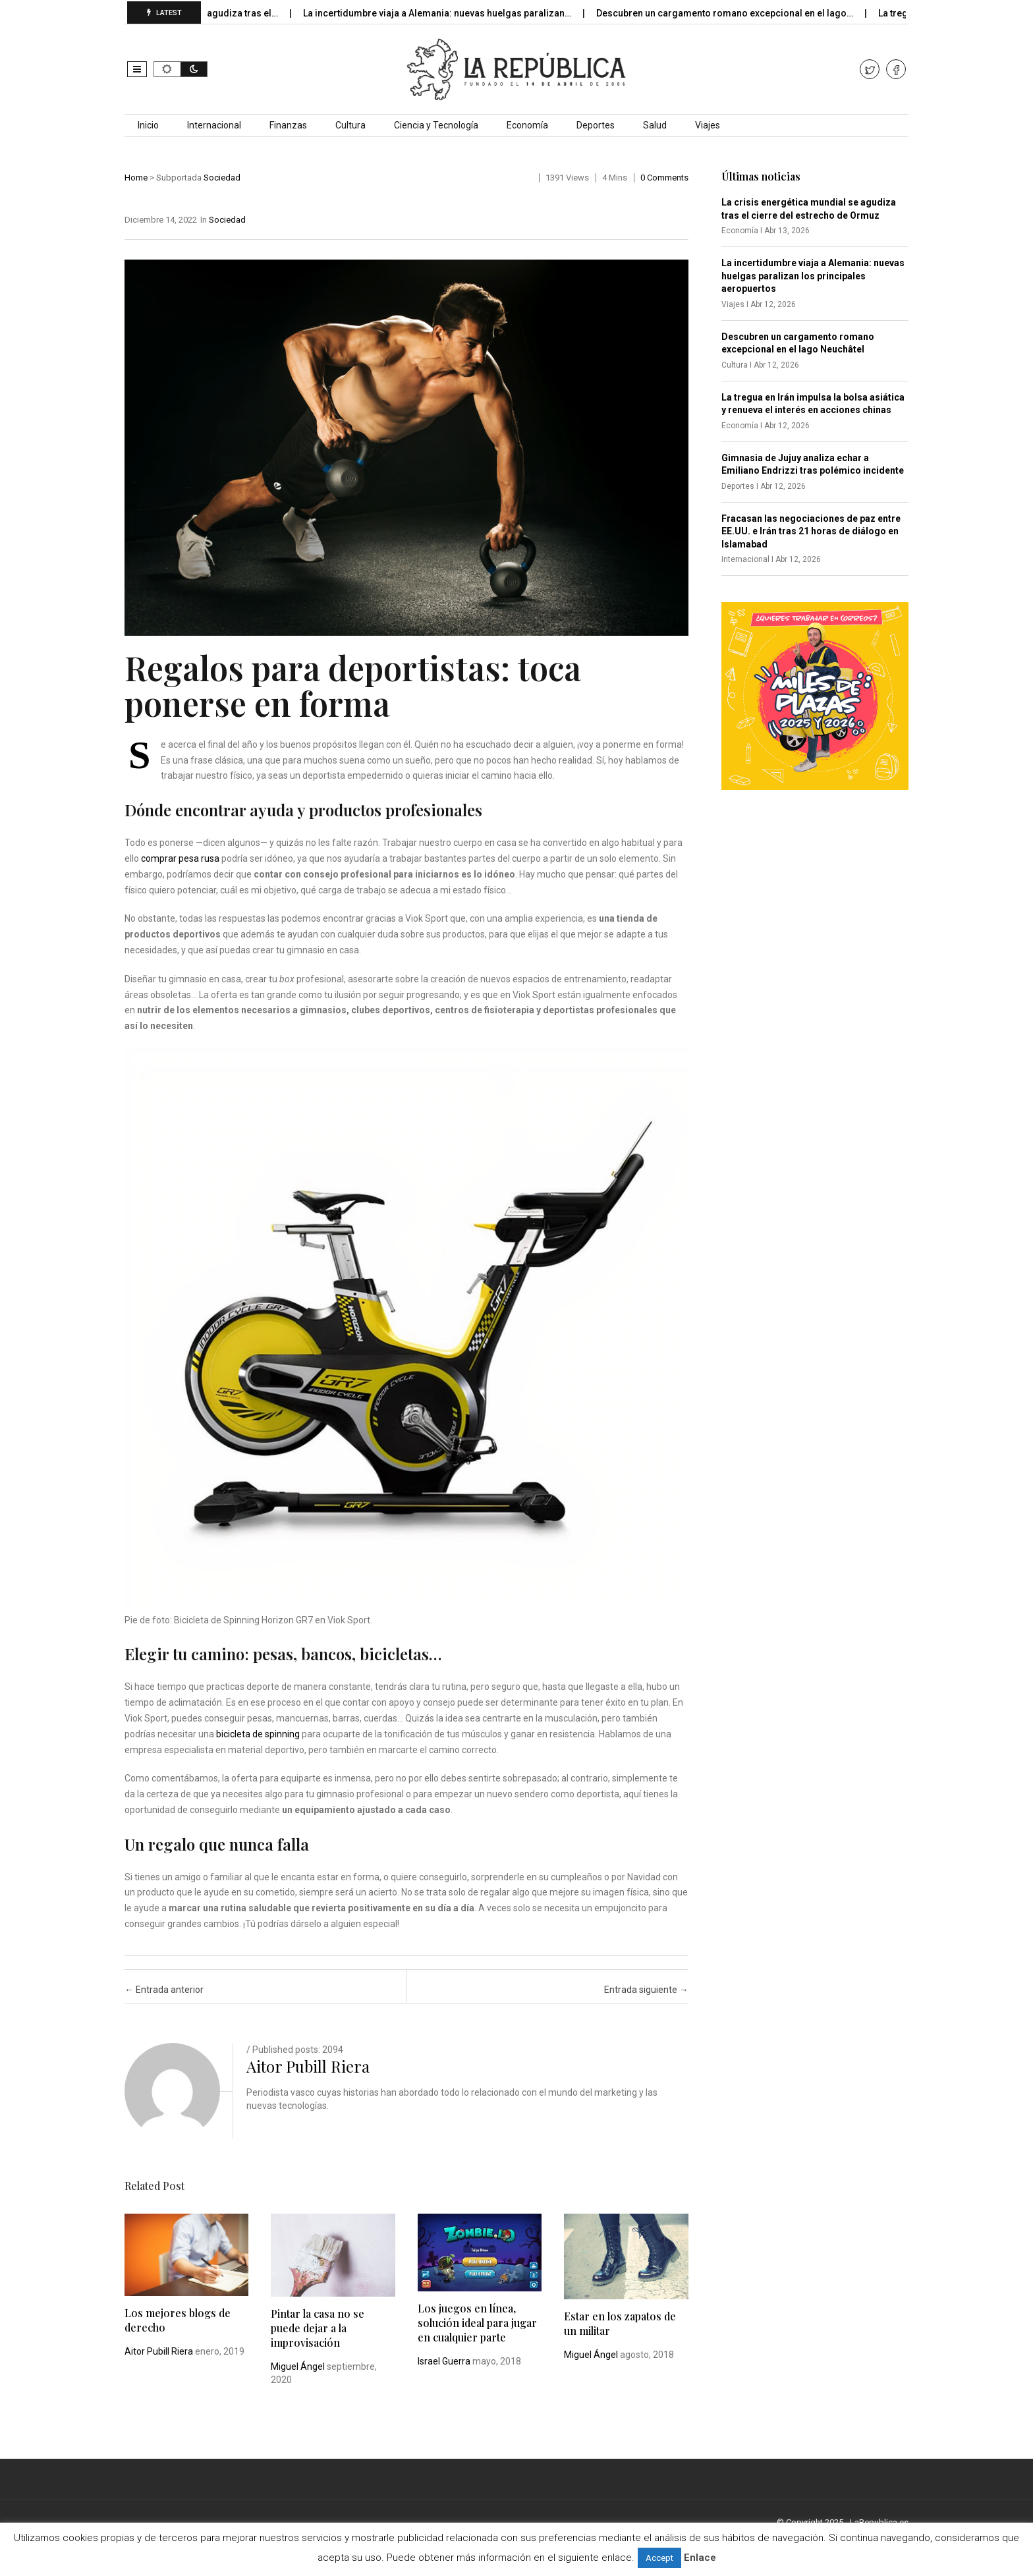  What do you see at coordinates (664, 177) in the screenshot?
I see `0 comments` at bounding box center [664, 177].